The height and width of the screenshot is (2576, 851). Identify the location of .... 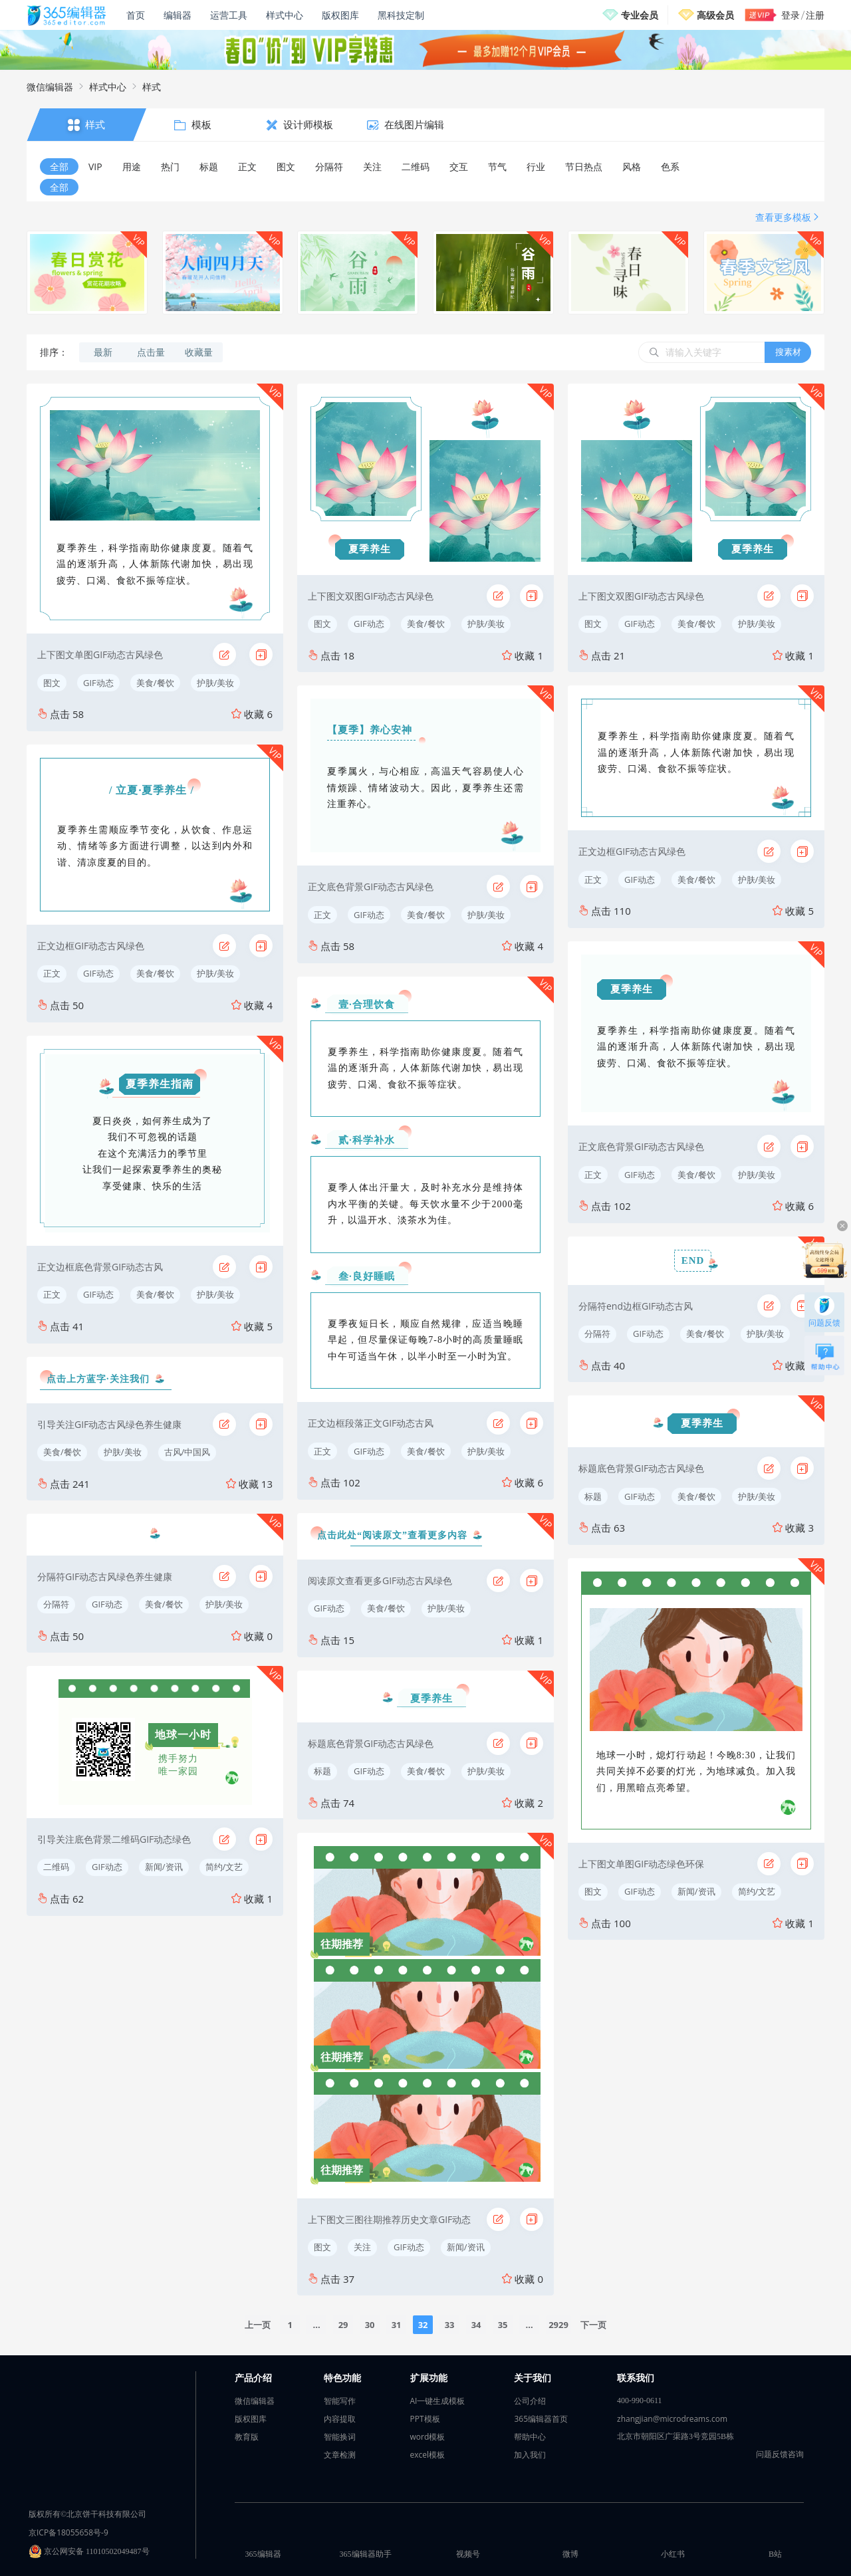
(316, 2325).